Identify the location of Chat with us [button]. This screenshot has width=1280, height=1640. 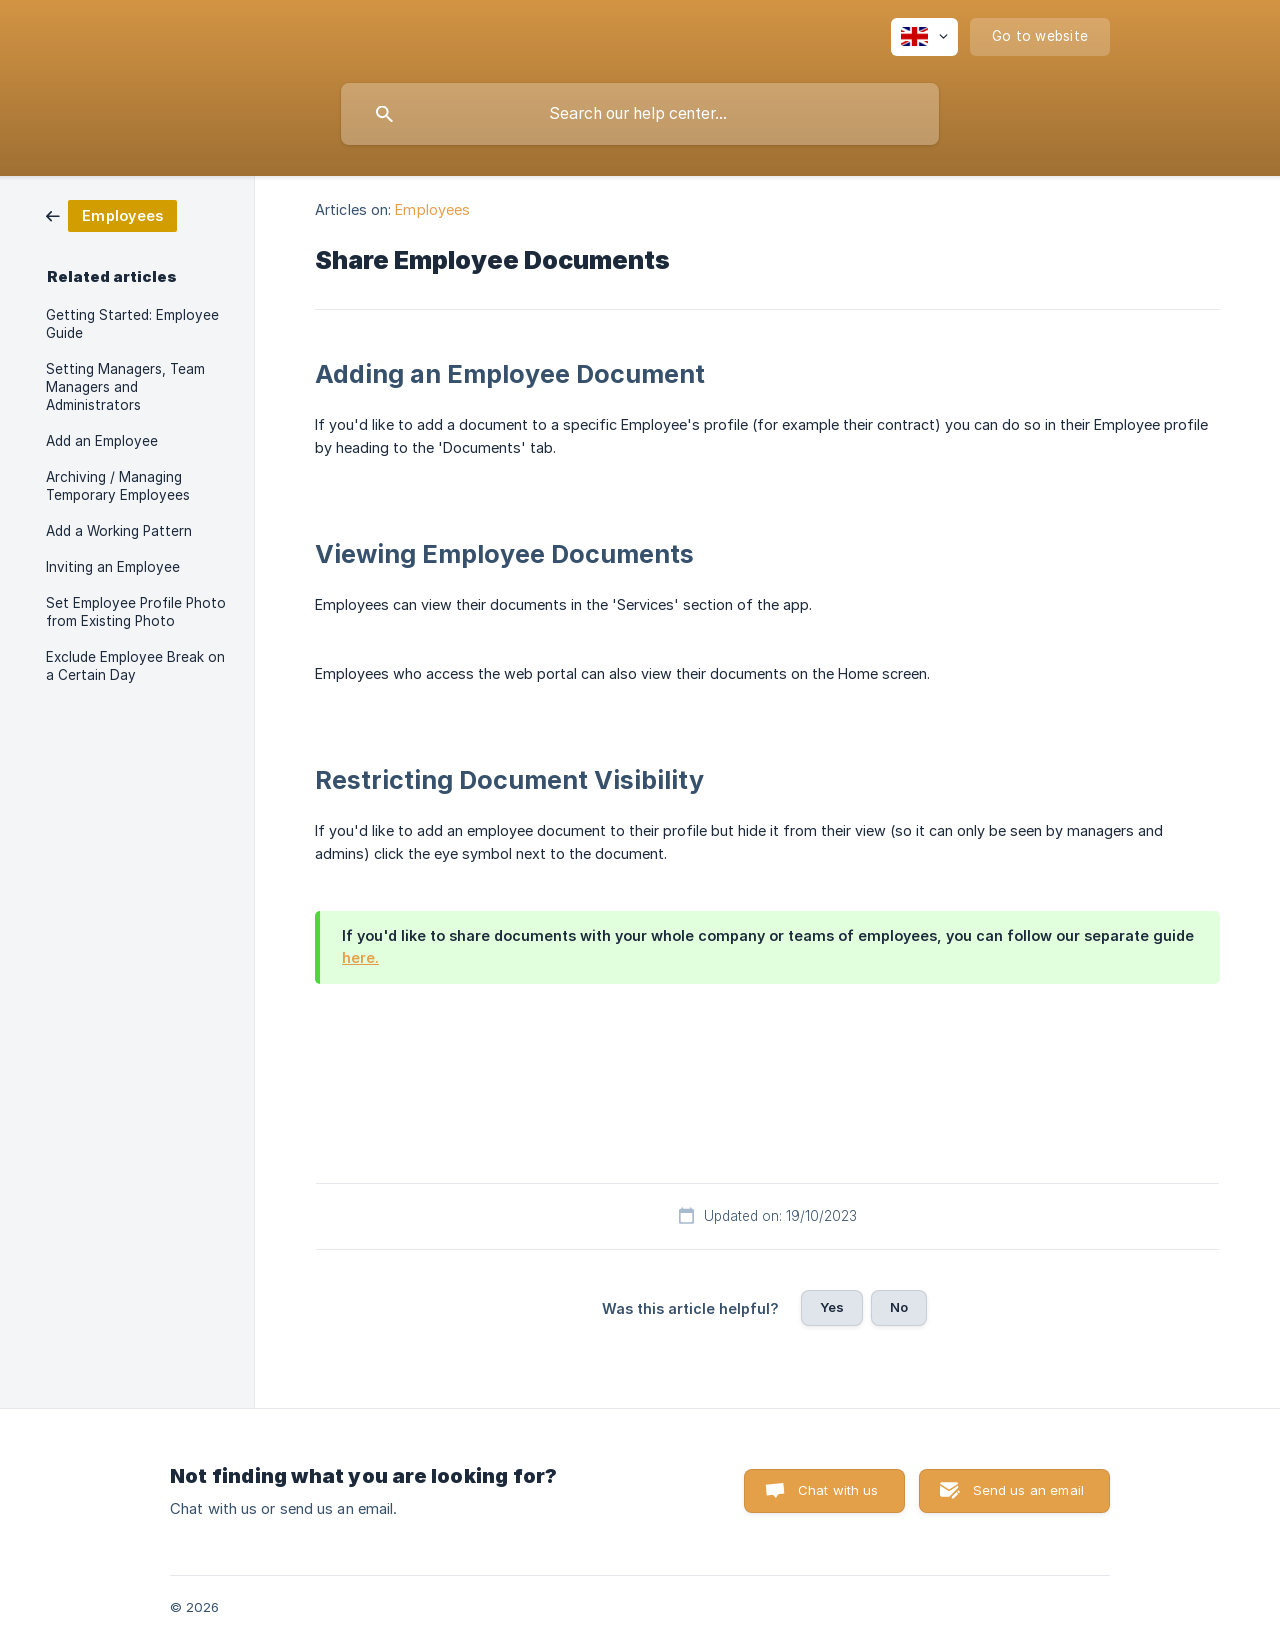
(838, 1490).